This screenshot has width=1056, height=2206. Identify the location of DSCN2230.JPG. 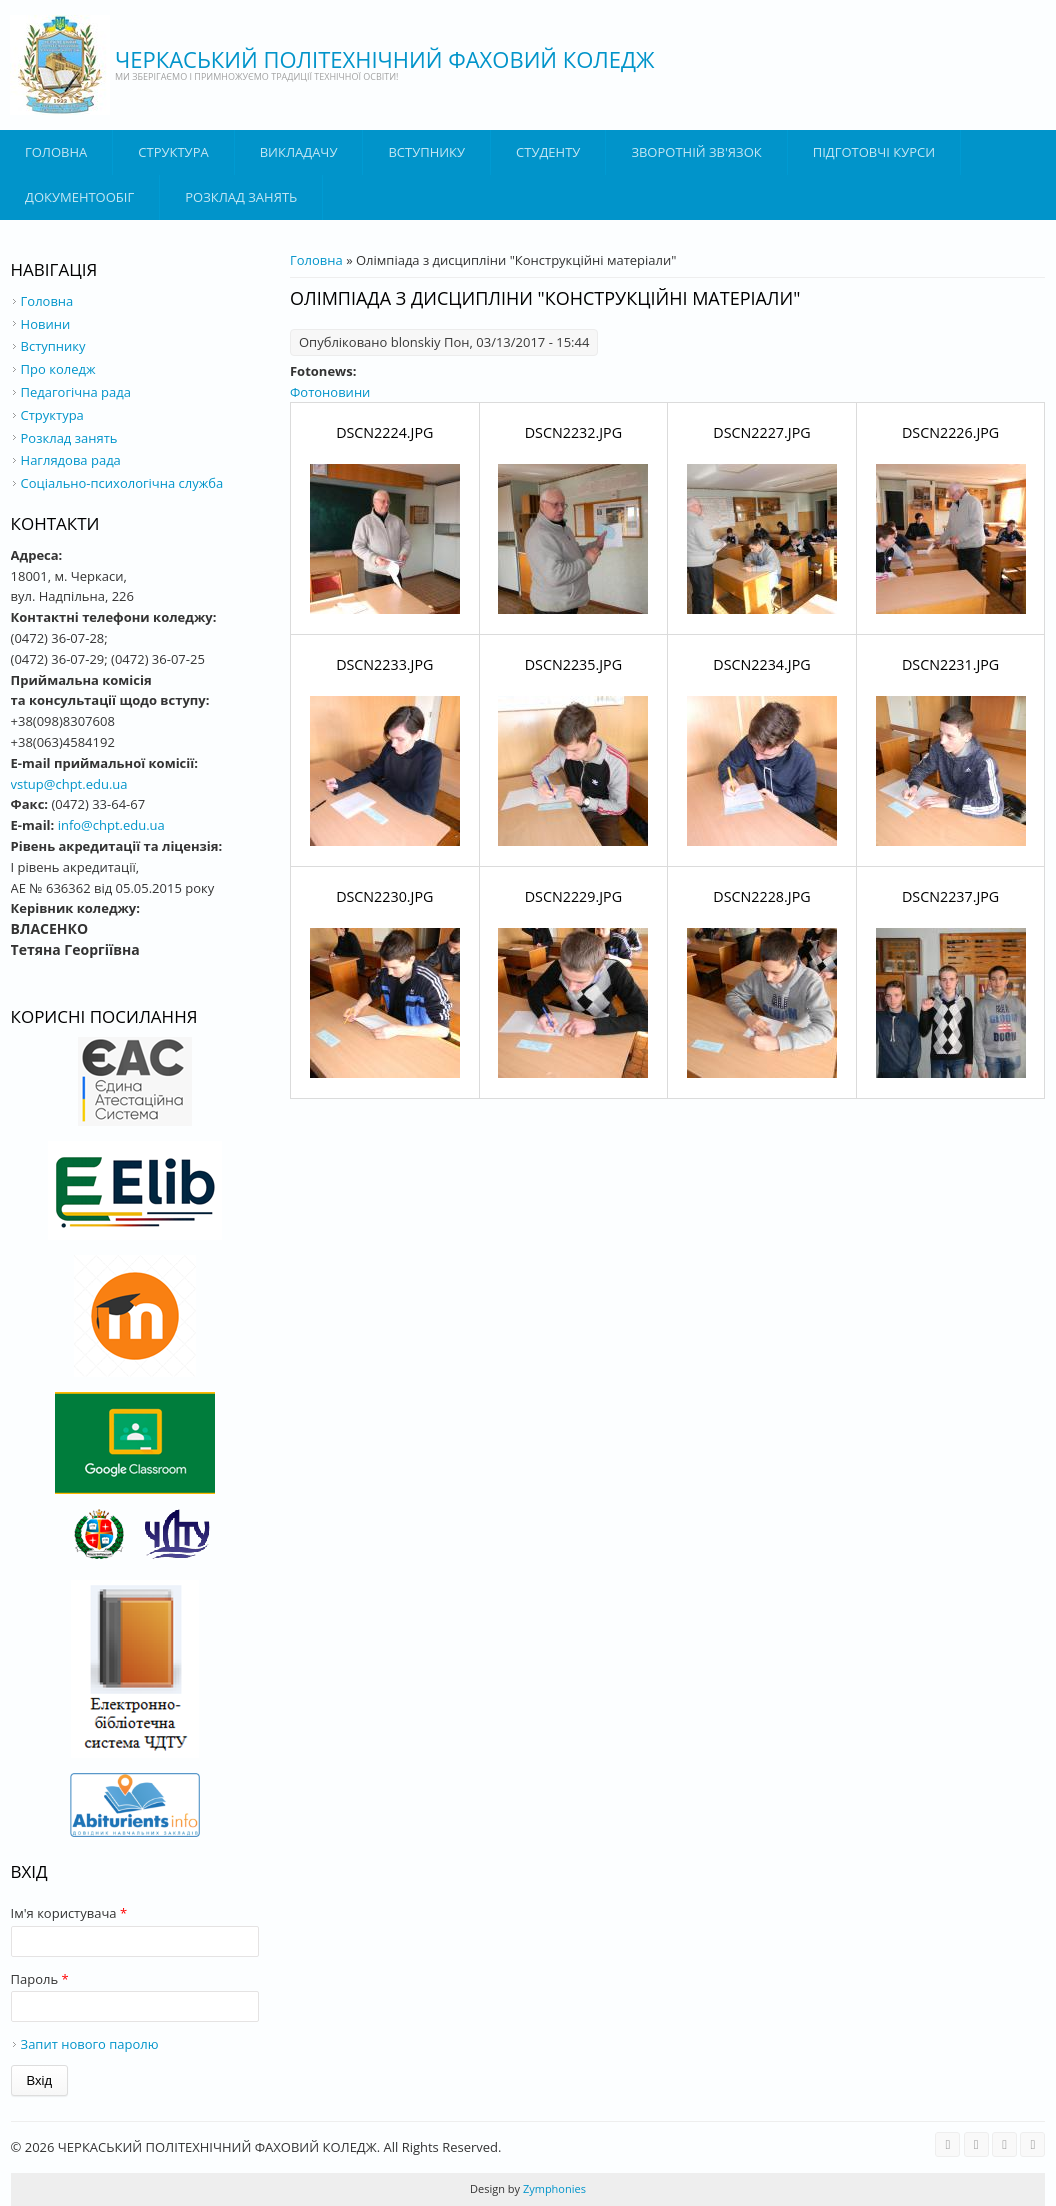
(384, 896).